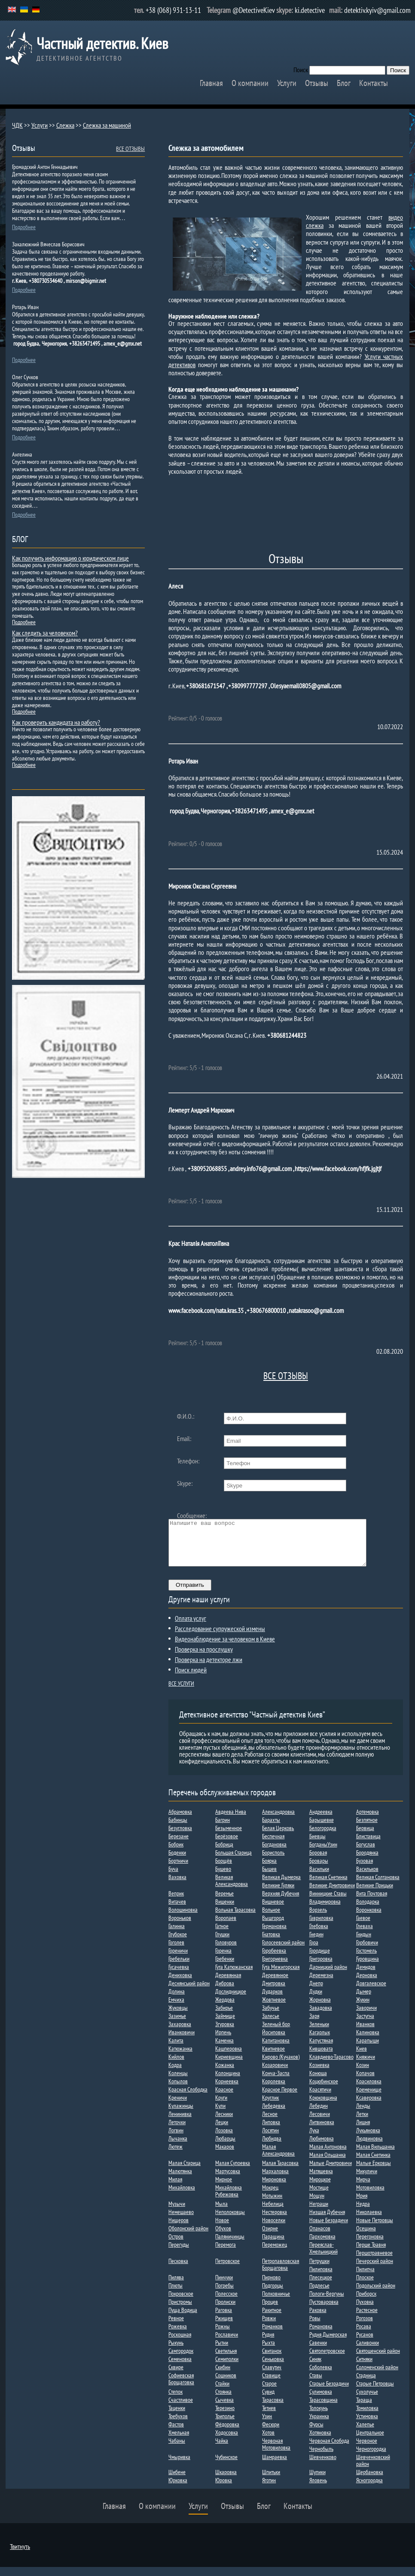  What do you see at coordinates (271, 1943) in the screenshot?
I see `Гнатовка` at bounding box center [271, 1943].